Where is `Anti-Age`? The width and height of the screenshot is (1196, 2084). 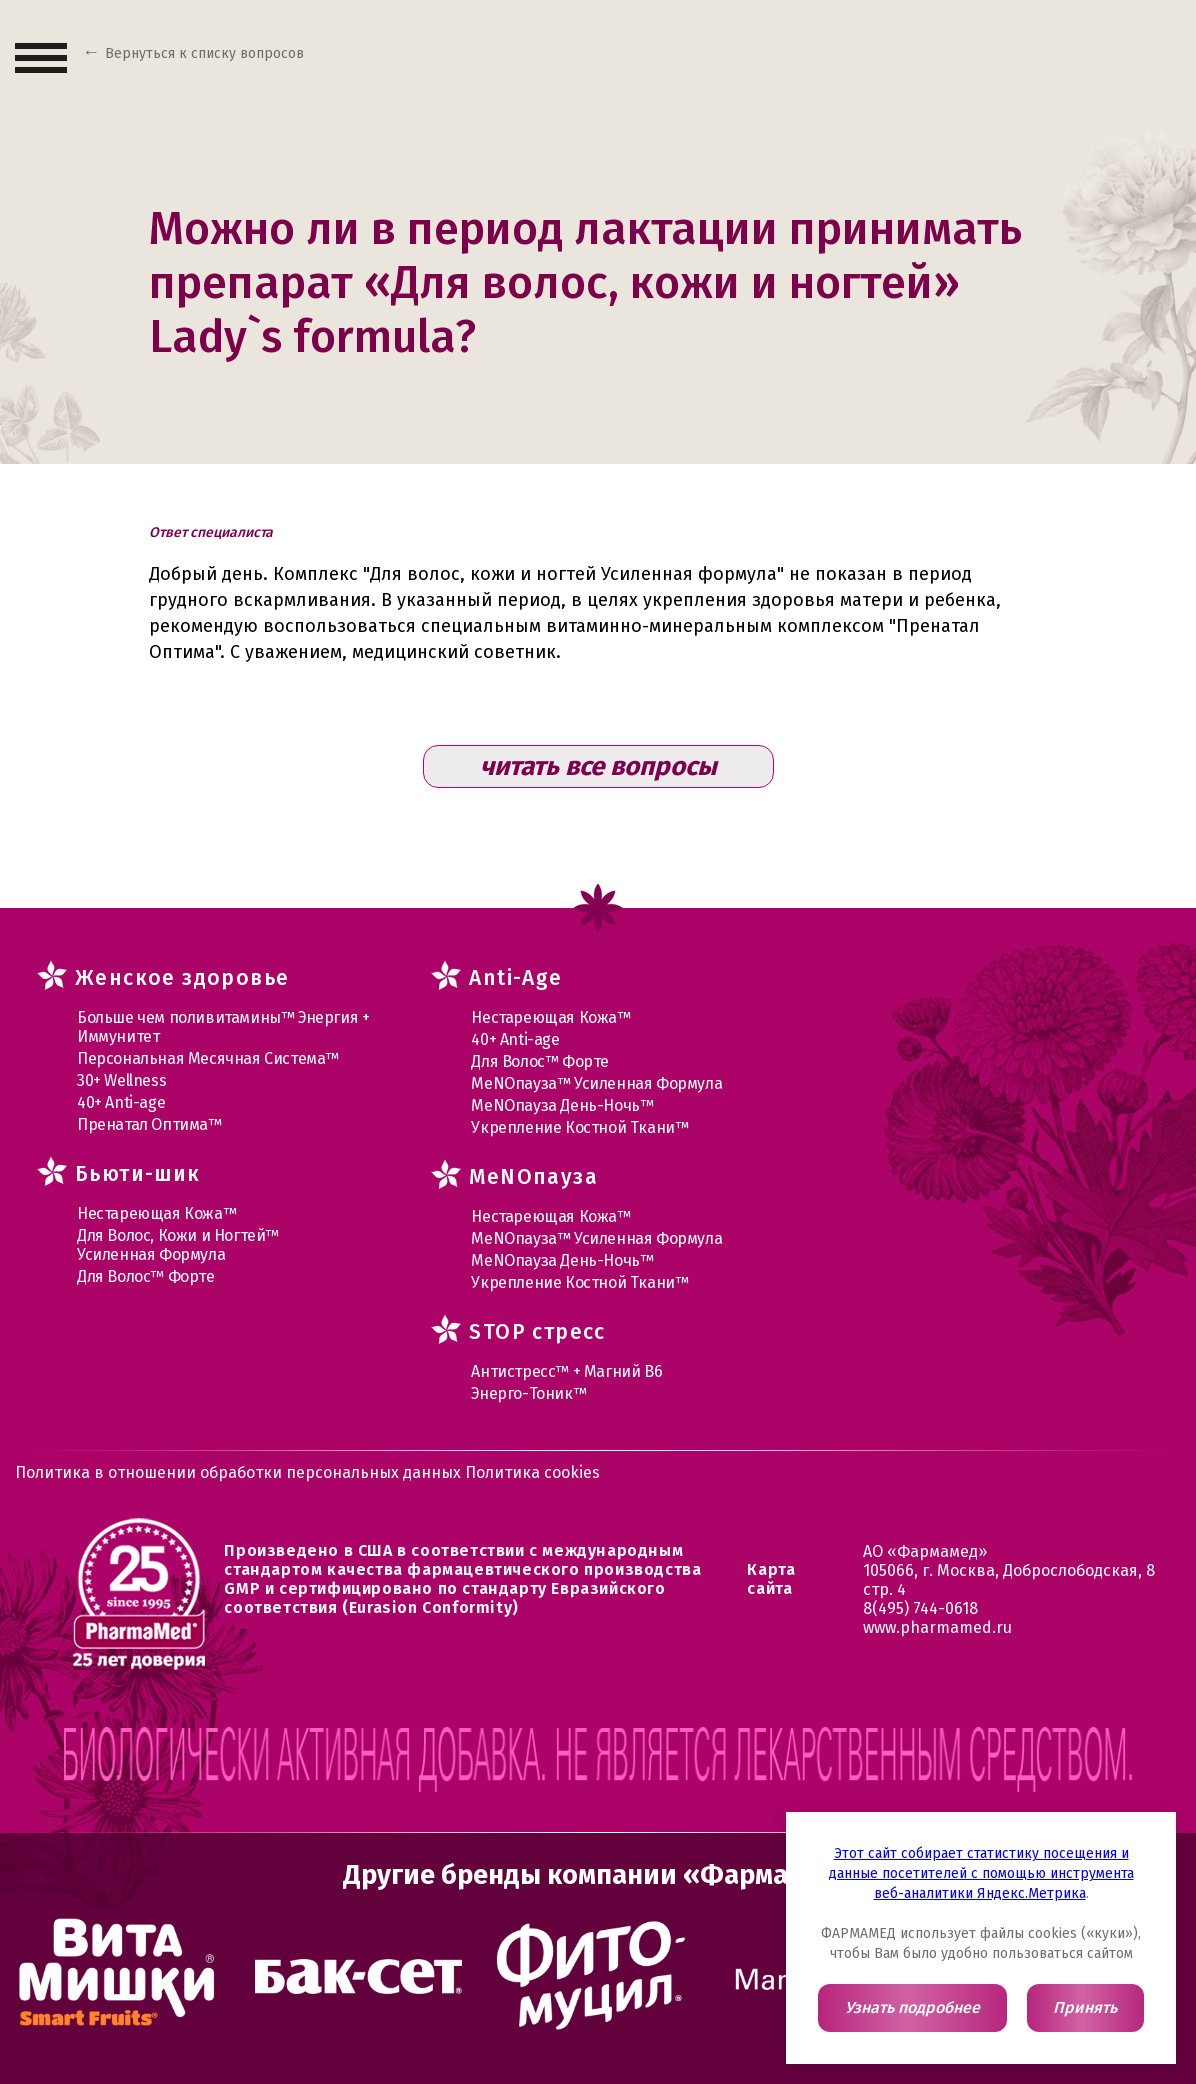 Anti-Age is located at coordinates (515, 978).